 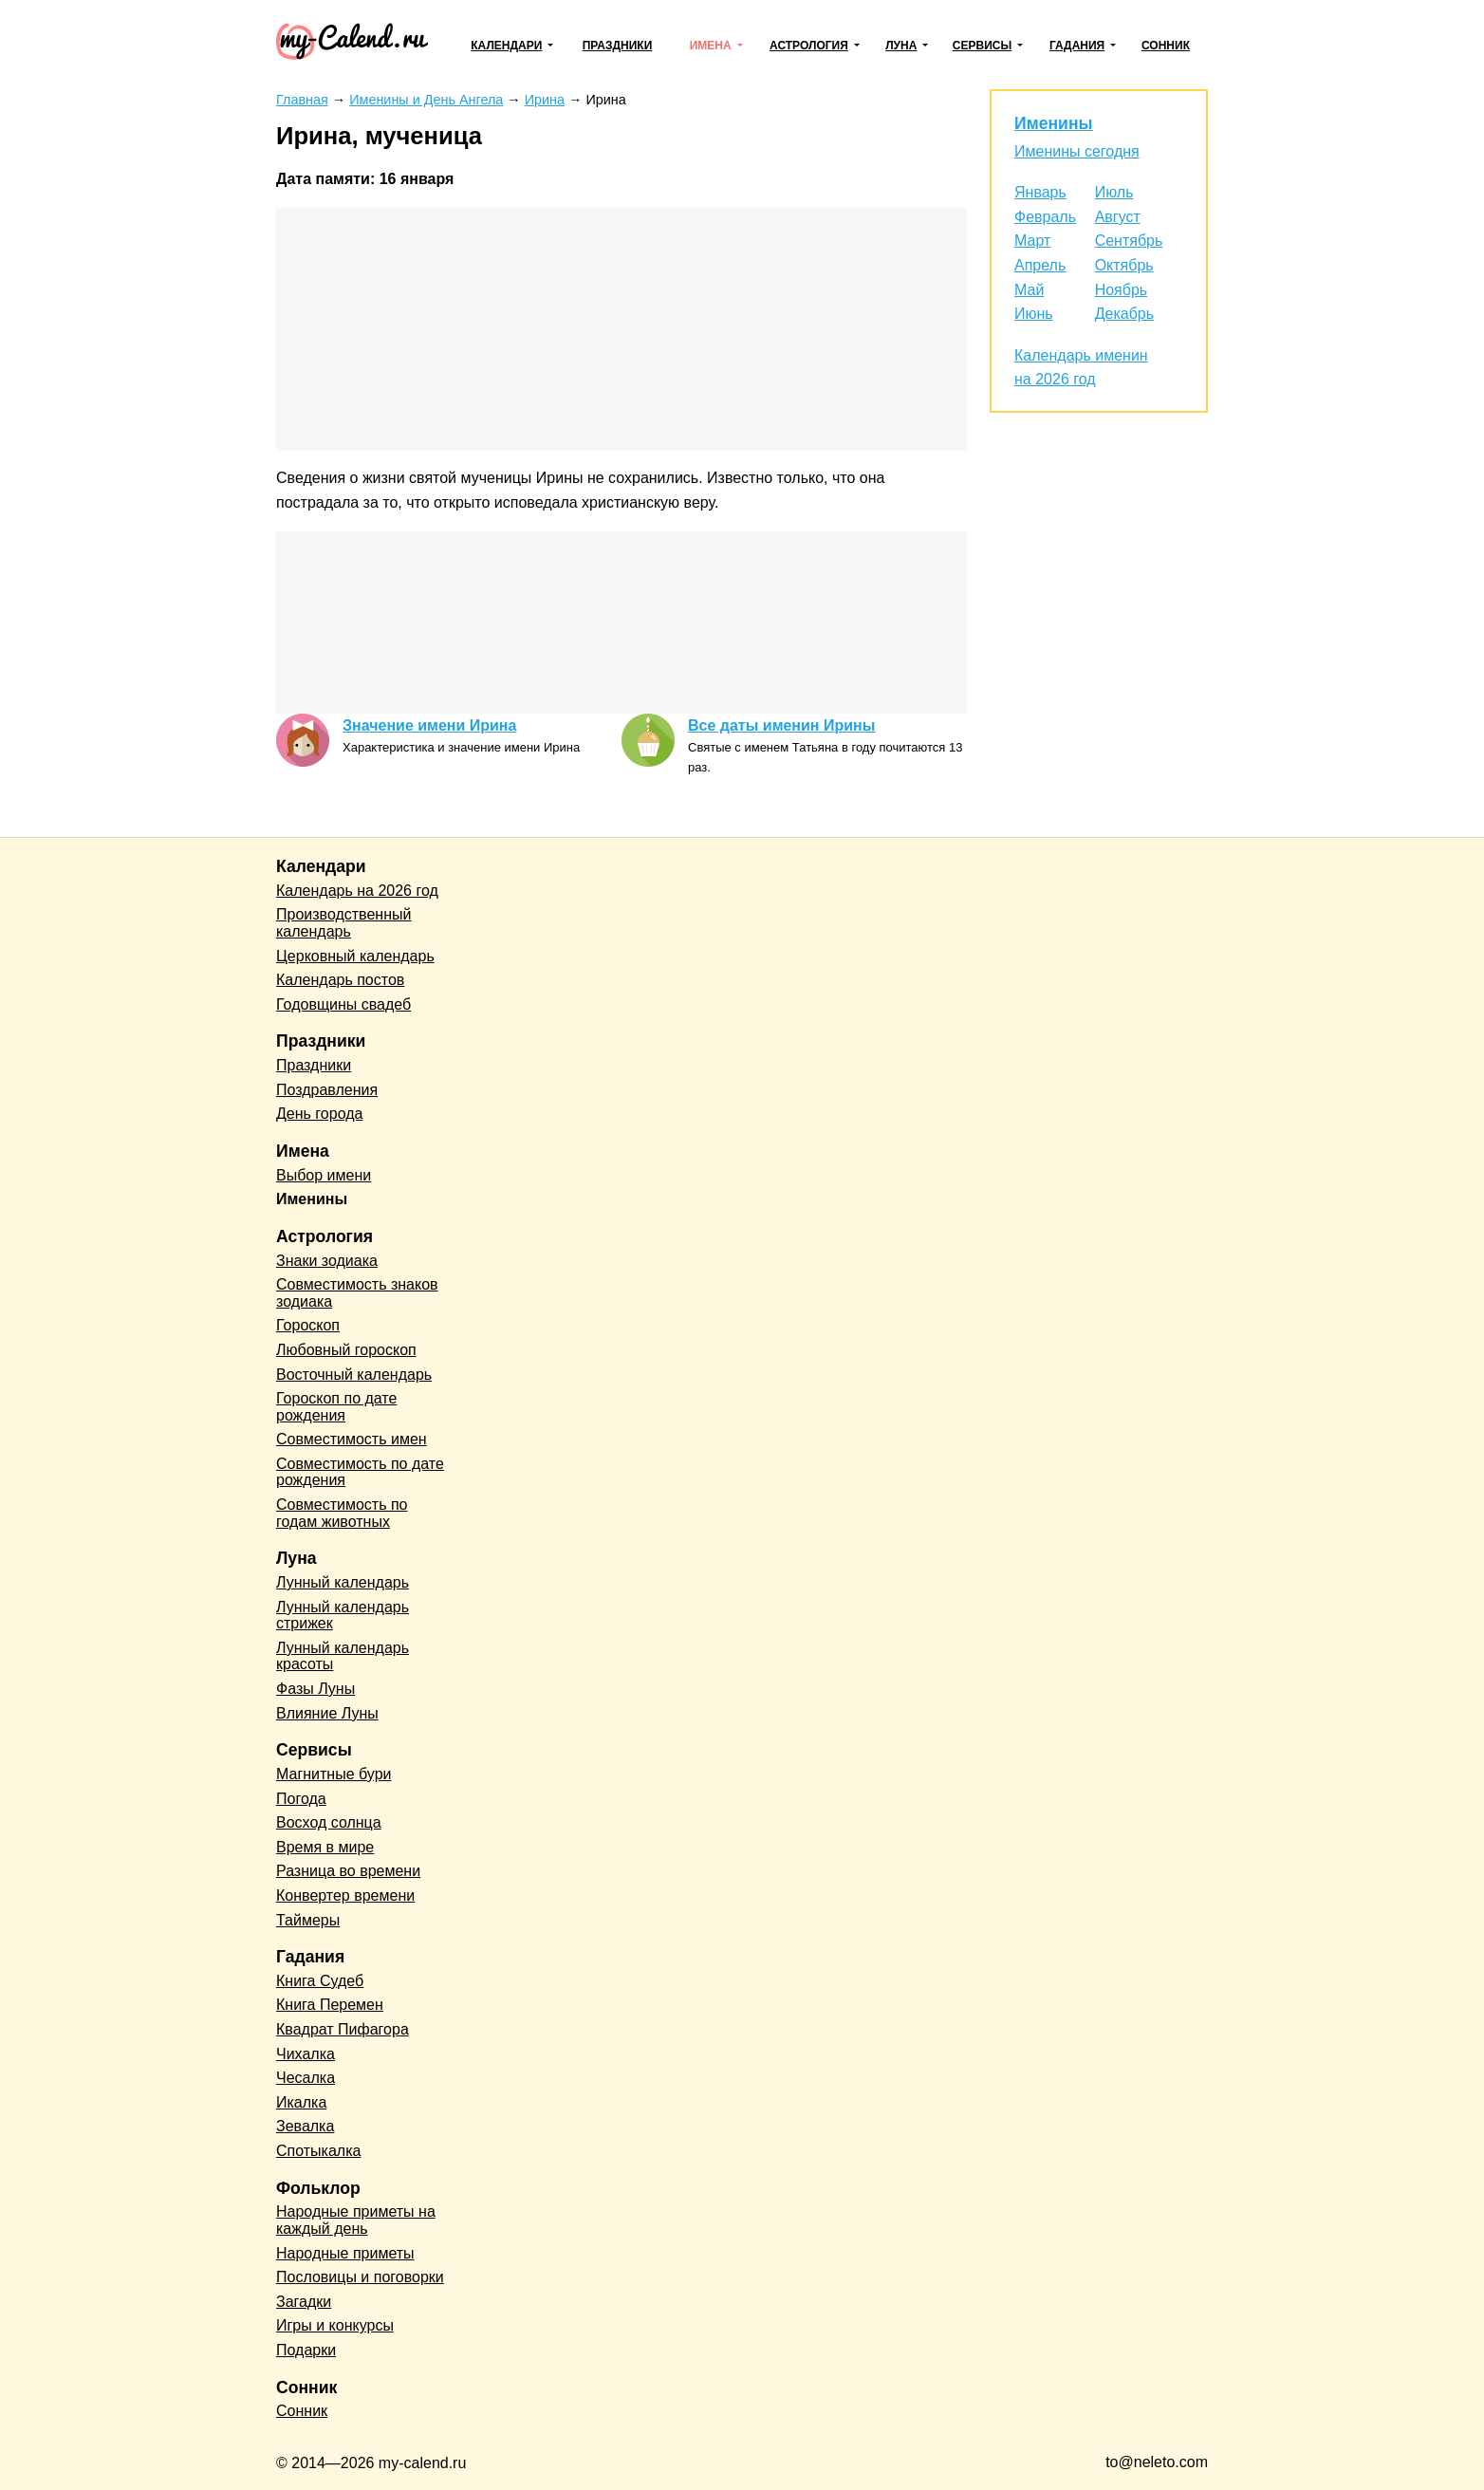 What do you see at coordinates (982, 45) in the screenshot?
I see `Сервисы` at bounding box center [982, 45].